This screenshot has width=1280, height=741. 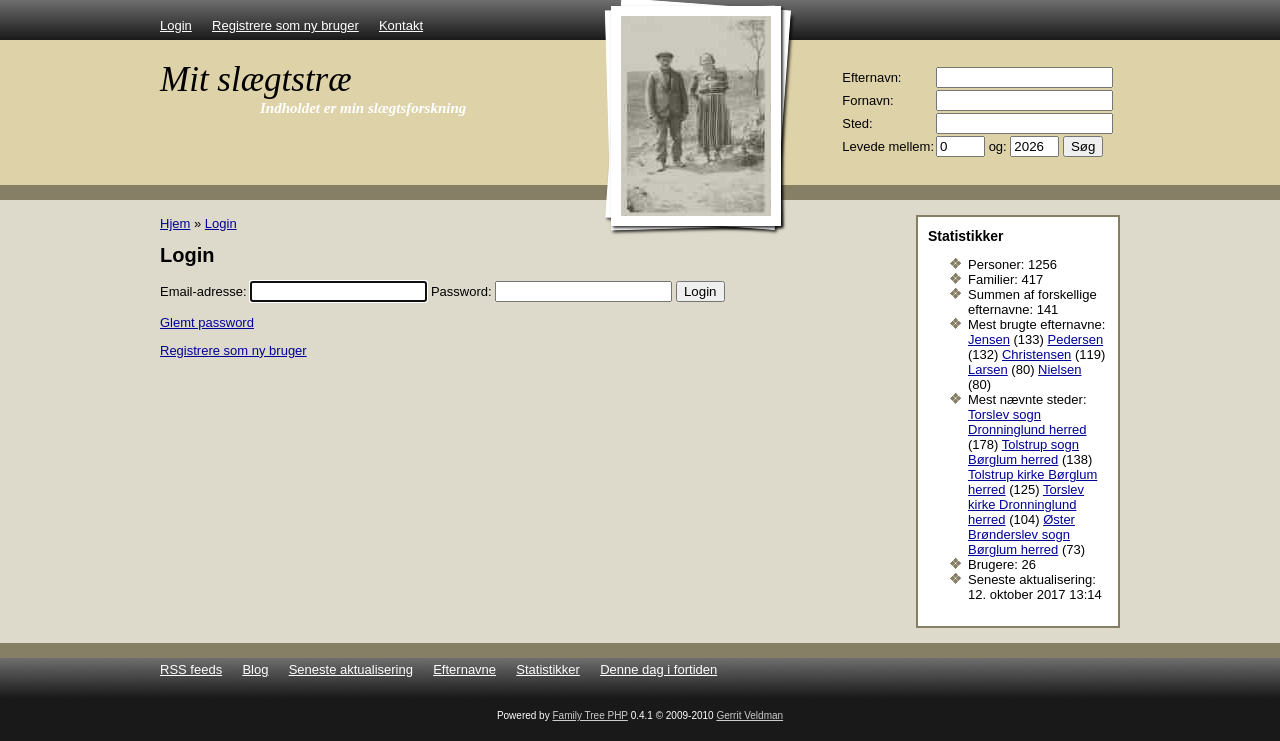 What do you see at coordinates (988, 369) in the screenshot?
I see `Larsen` at bounding box center [988, 369].